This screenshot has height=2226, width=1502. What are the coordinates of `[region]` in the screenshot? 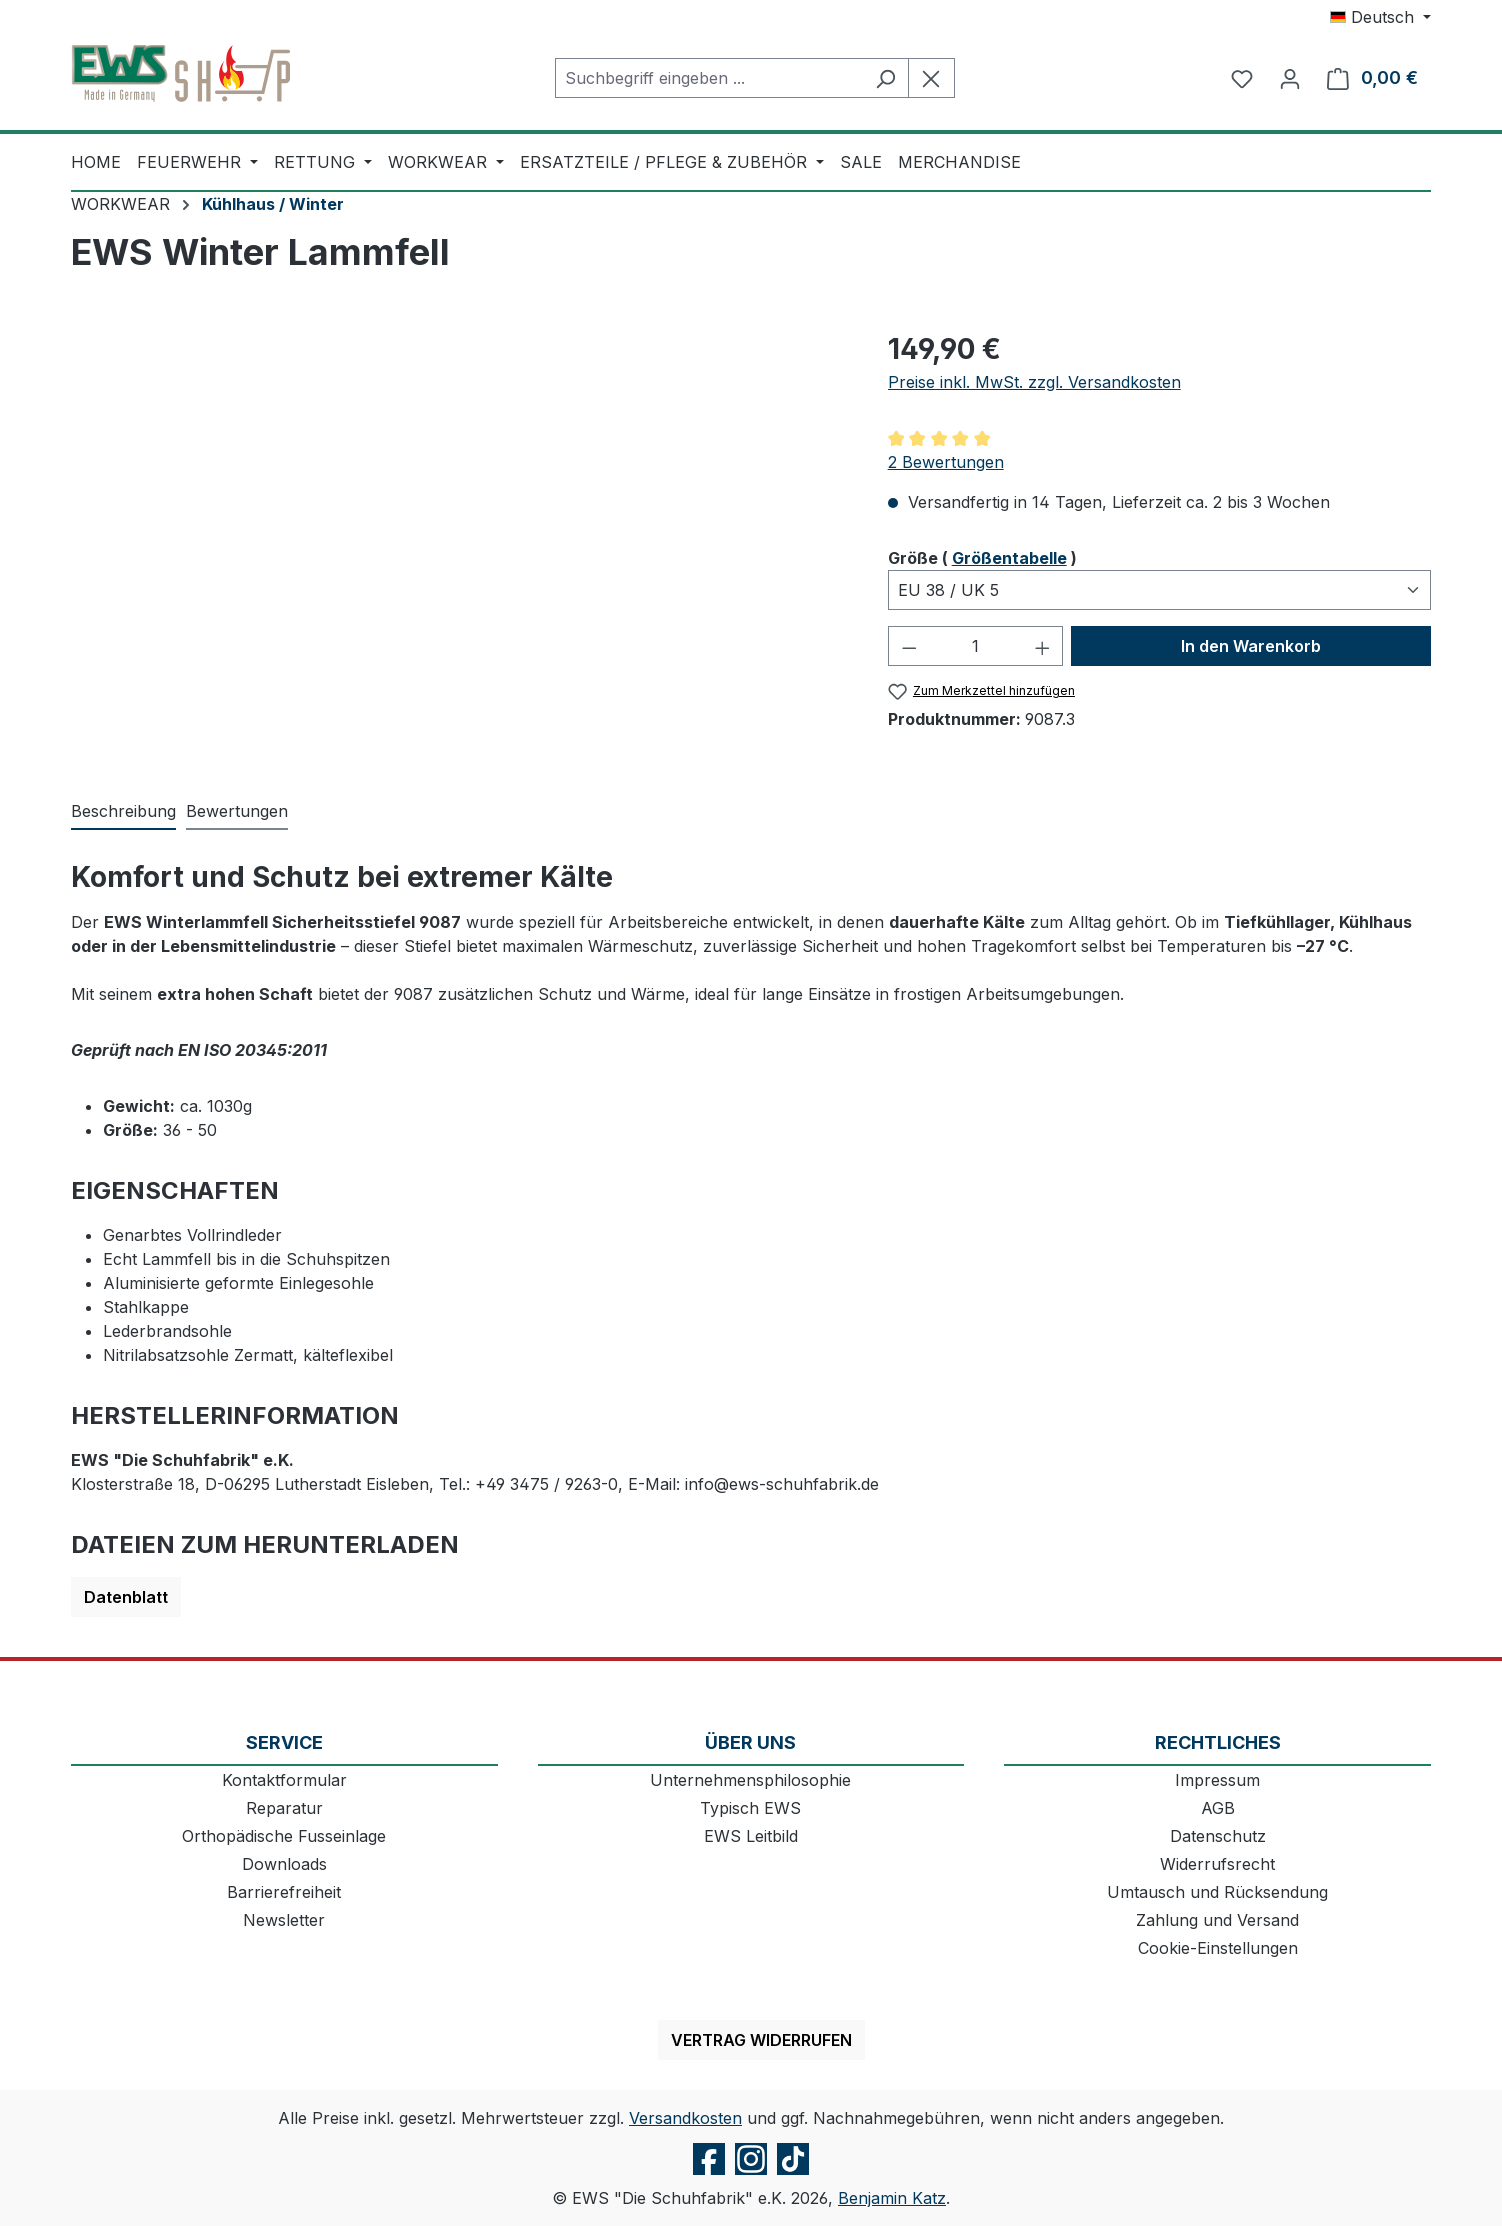 It's located at (459, 543).